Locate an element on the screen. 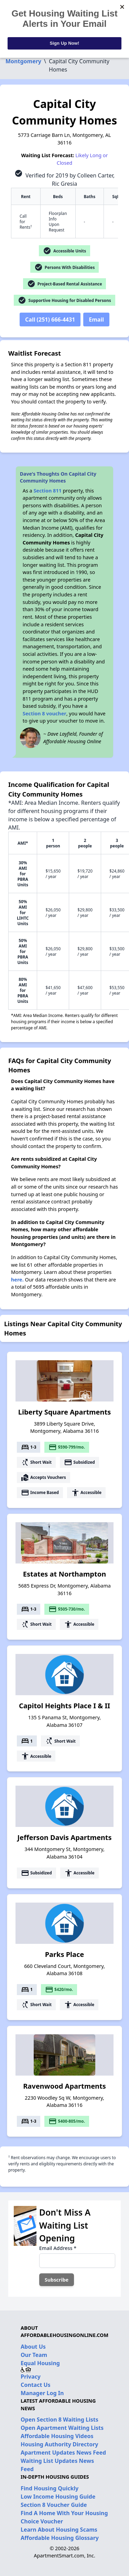  Montgomery is located at coordinates (23, 61).